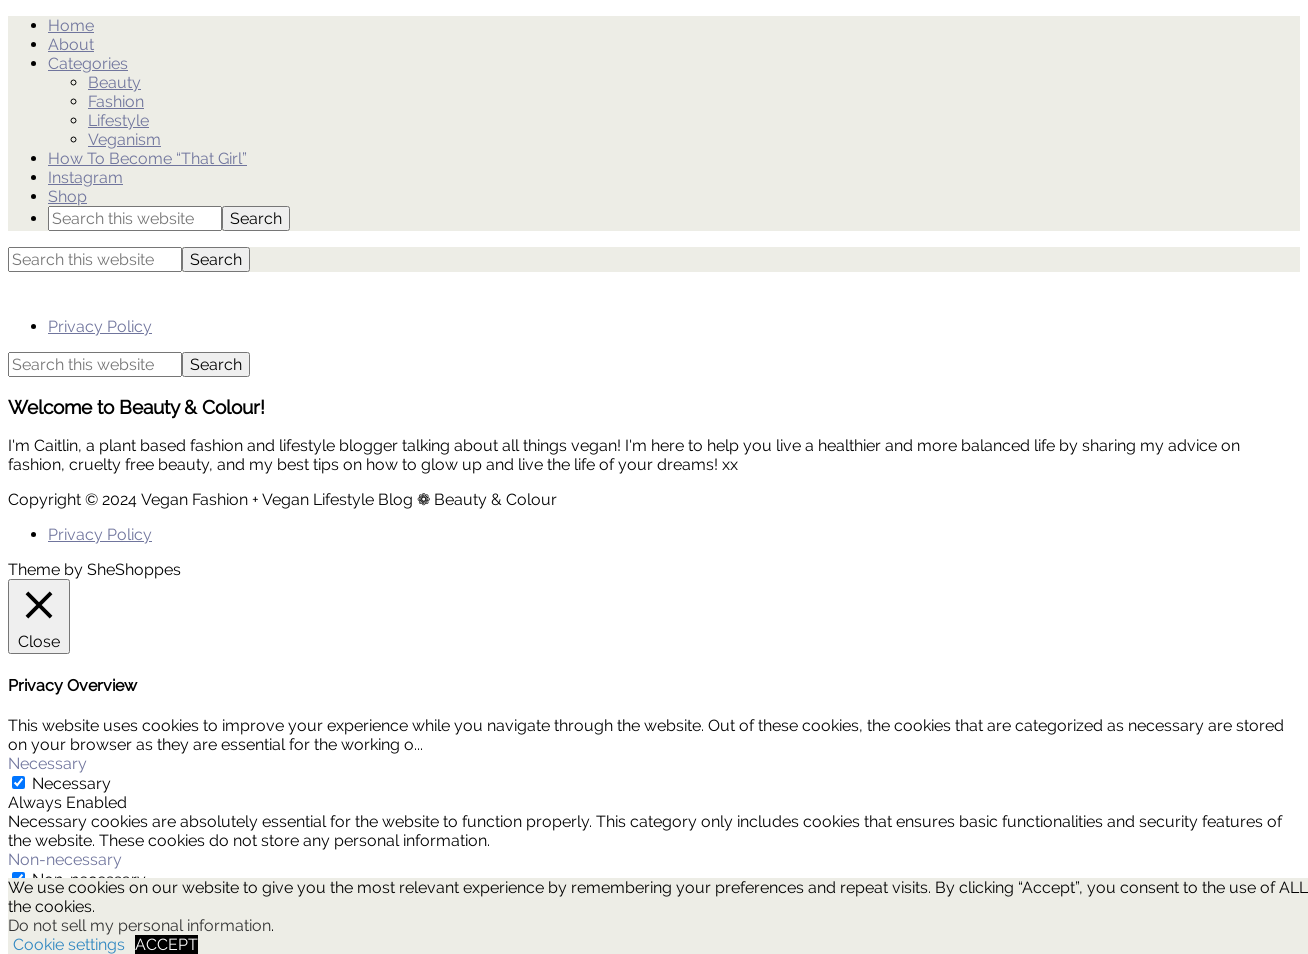 This screenshot has width=1308, height=954. Describe the element at coordinates (166, 944) in the screenshot. I see `ACCEPT [button]` at that location.